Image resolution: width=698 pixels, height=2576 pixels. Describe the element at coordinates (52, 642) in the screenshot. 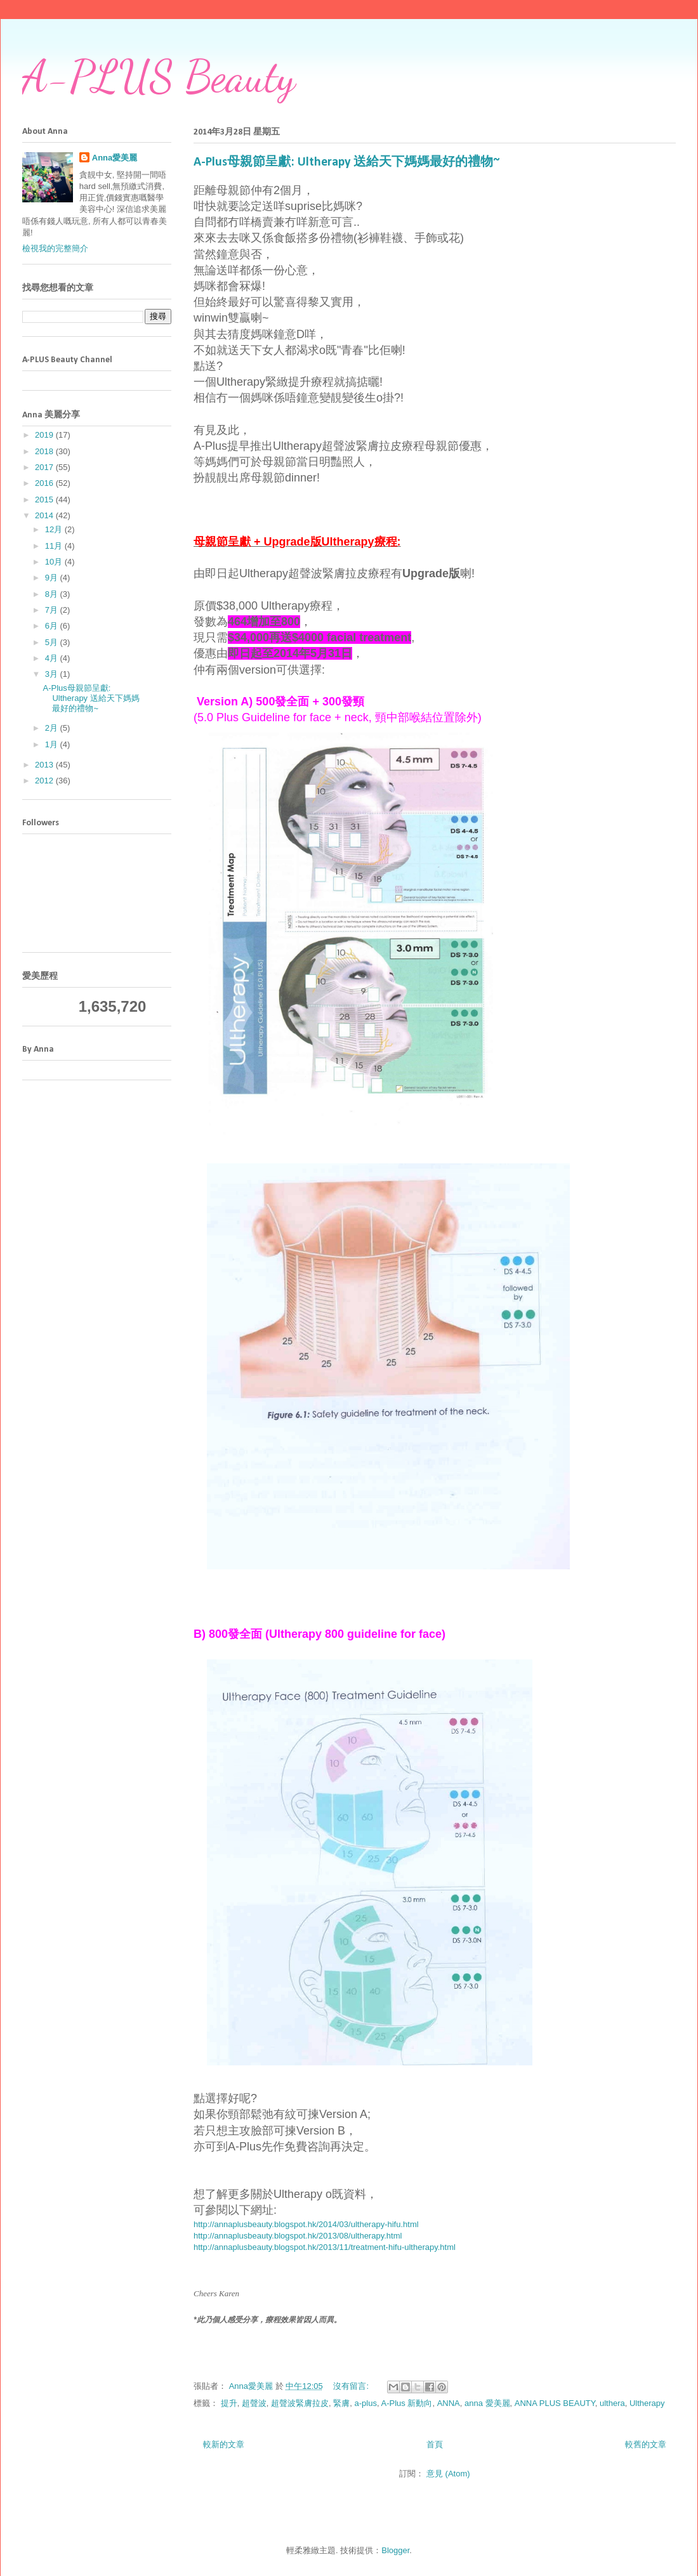

I see `5月` at that location.